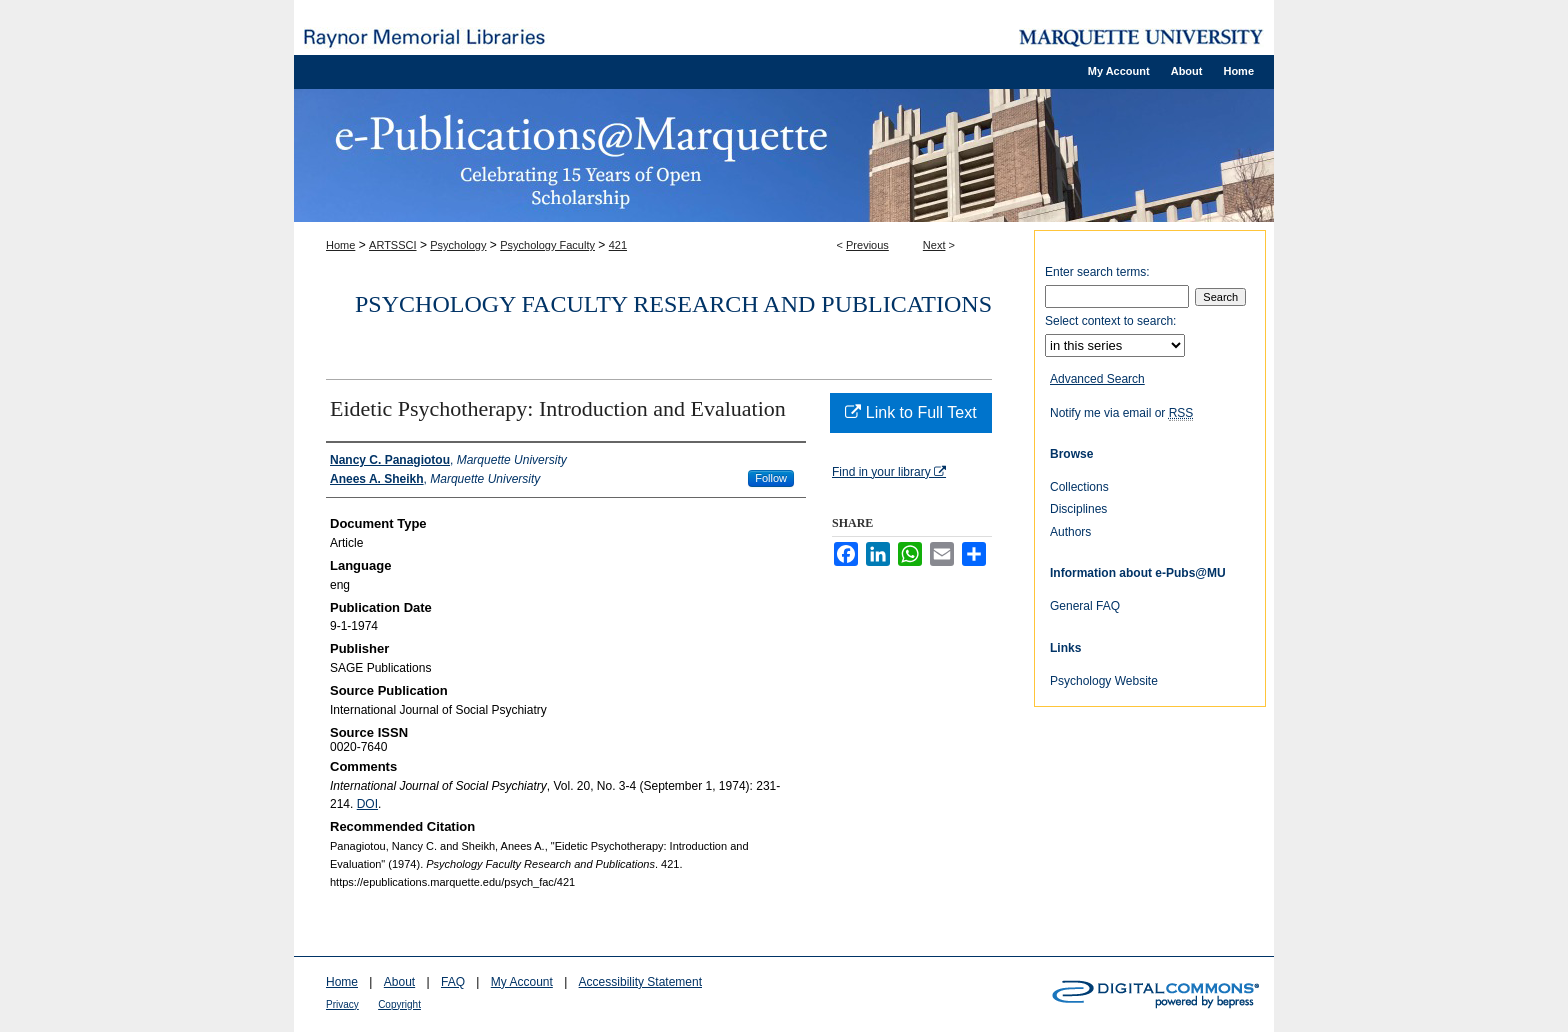 This screenshot has height=1032, width=1568. I want to click on FAQ, so click(453, 982).